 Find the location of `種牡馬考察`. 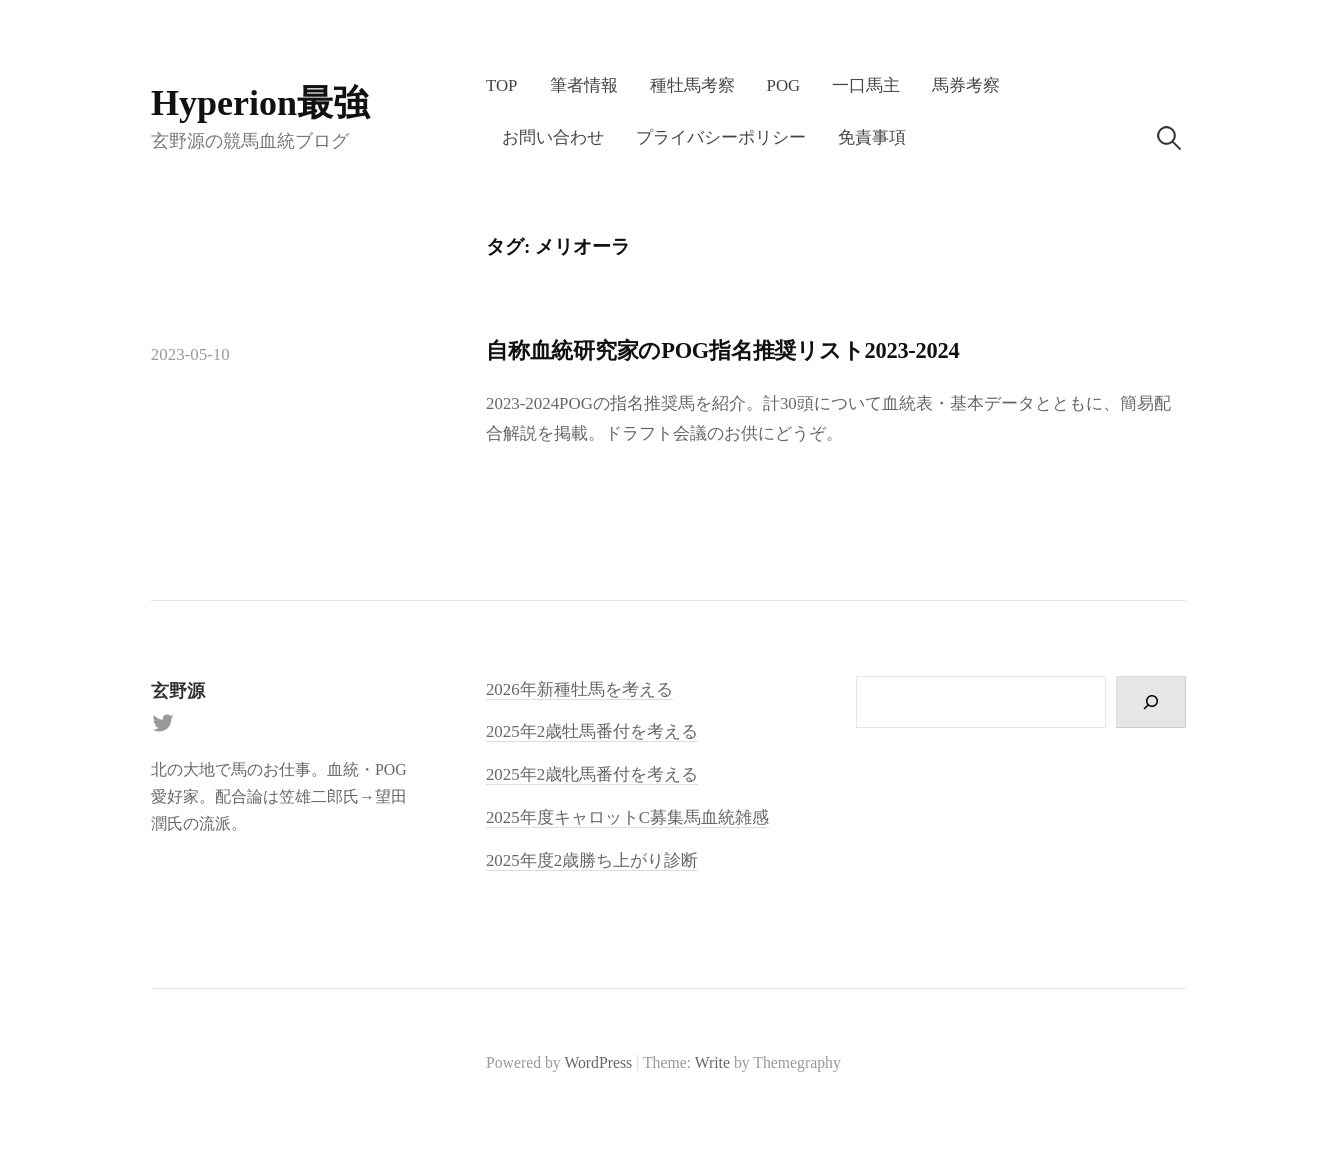

種牡馬考察 is located at coordinates (692, 85).